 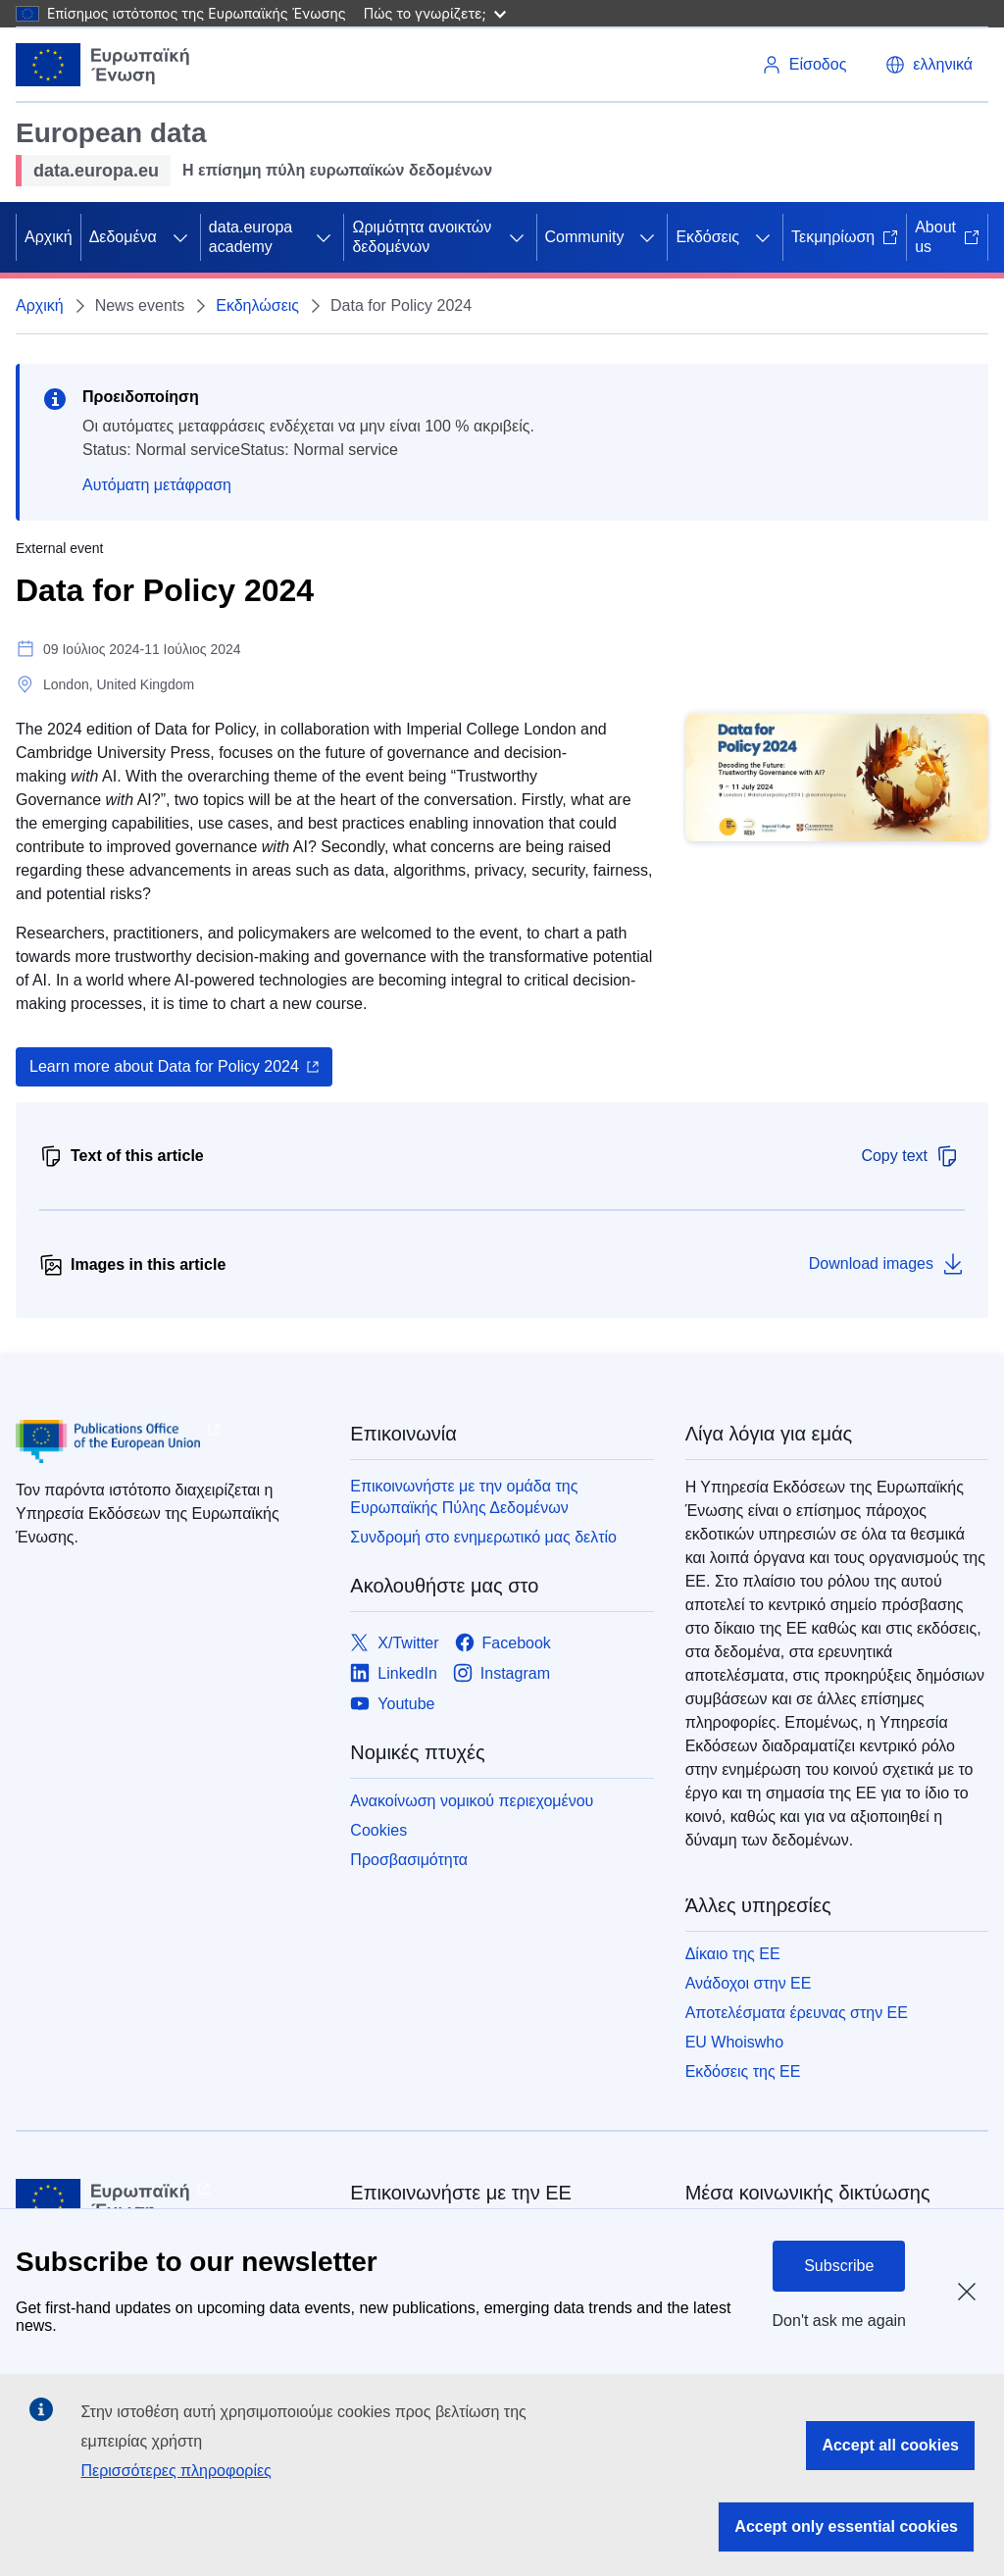 I want to click on Αποτελέσματα έρευνας στην ΕΕ, so click(x=796, y=2012).